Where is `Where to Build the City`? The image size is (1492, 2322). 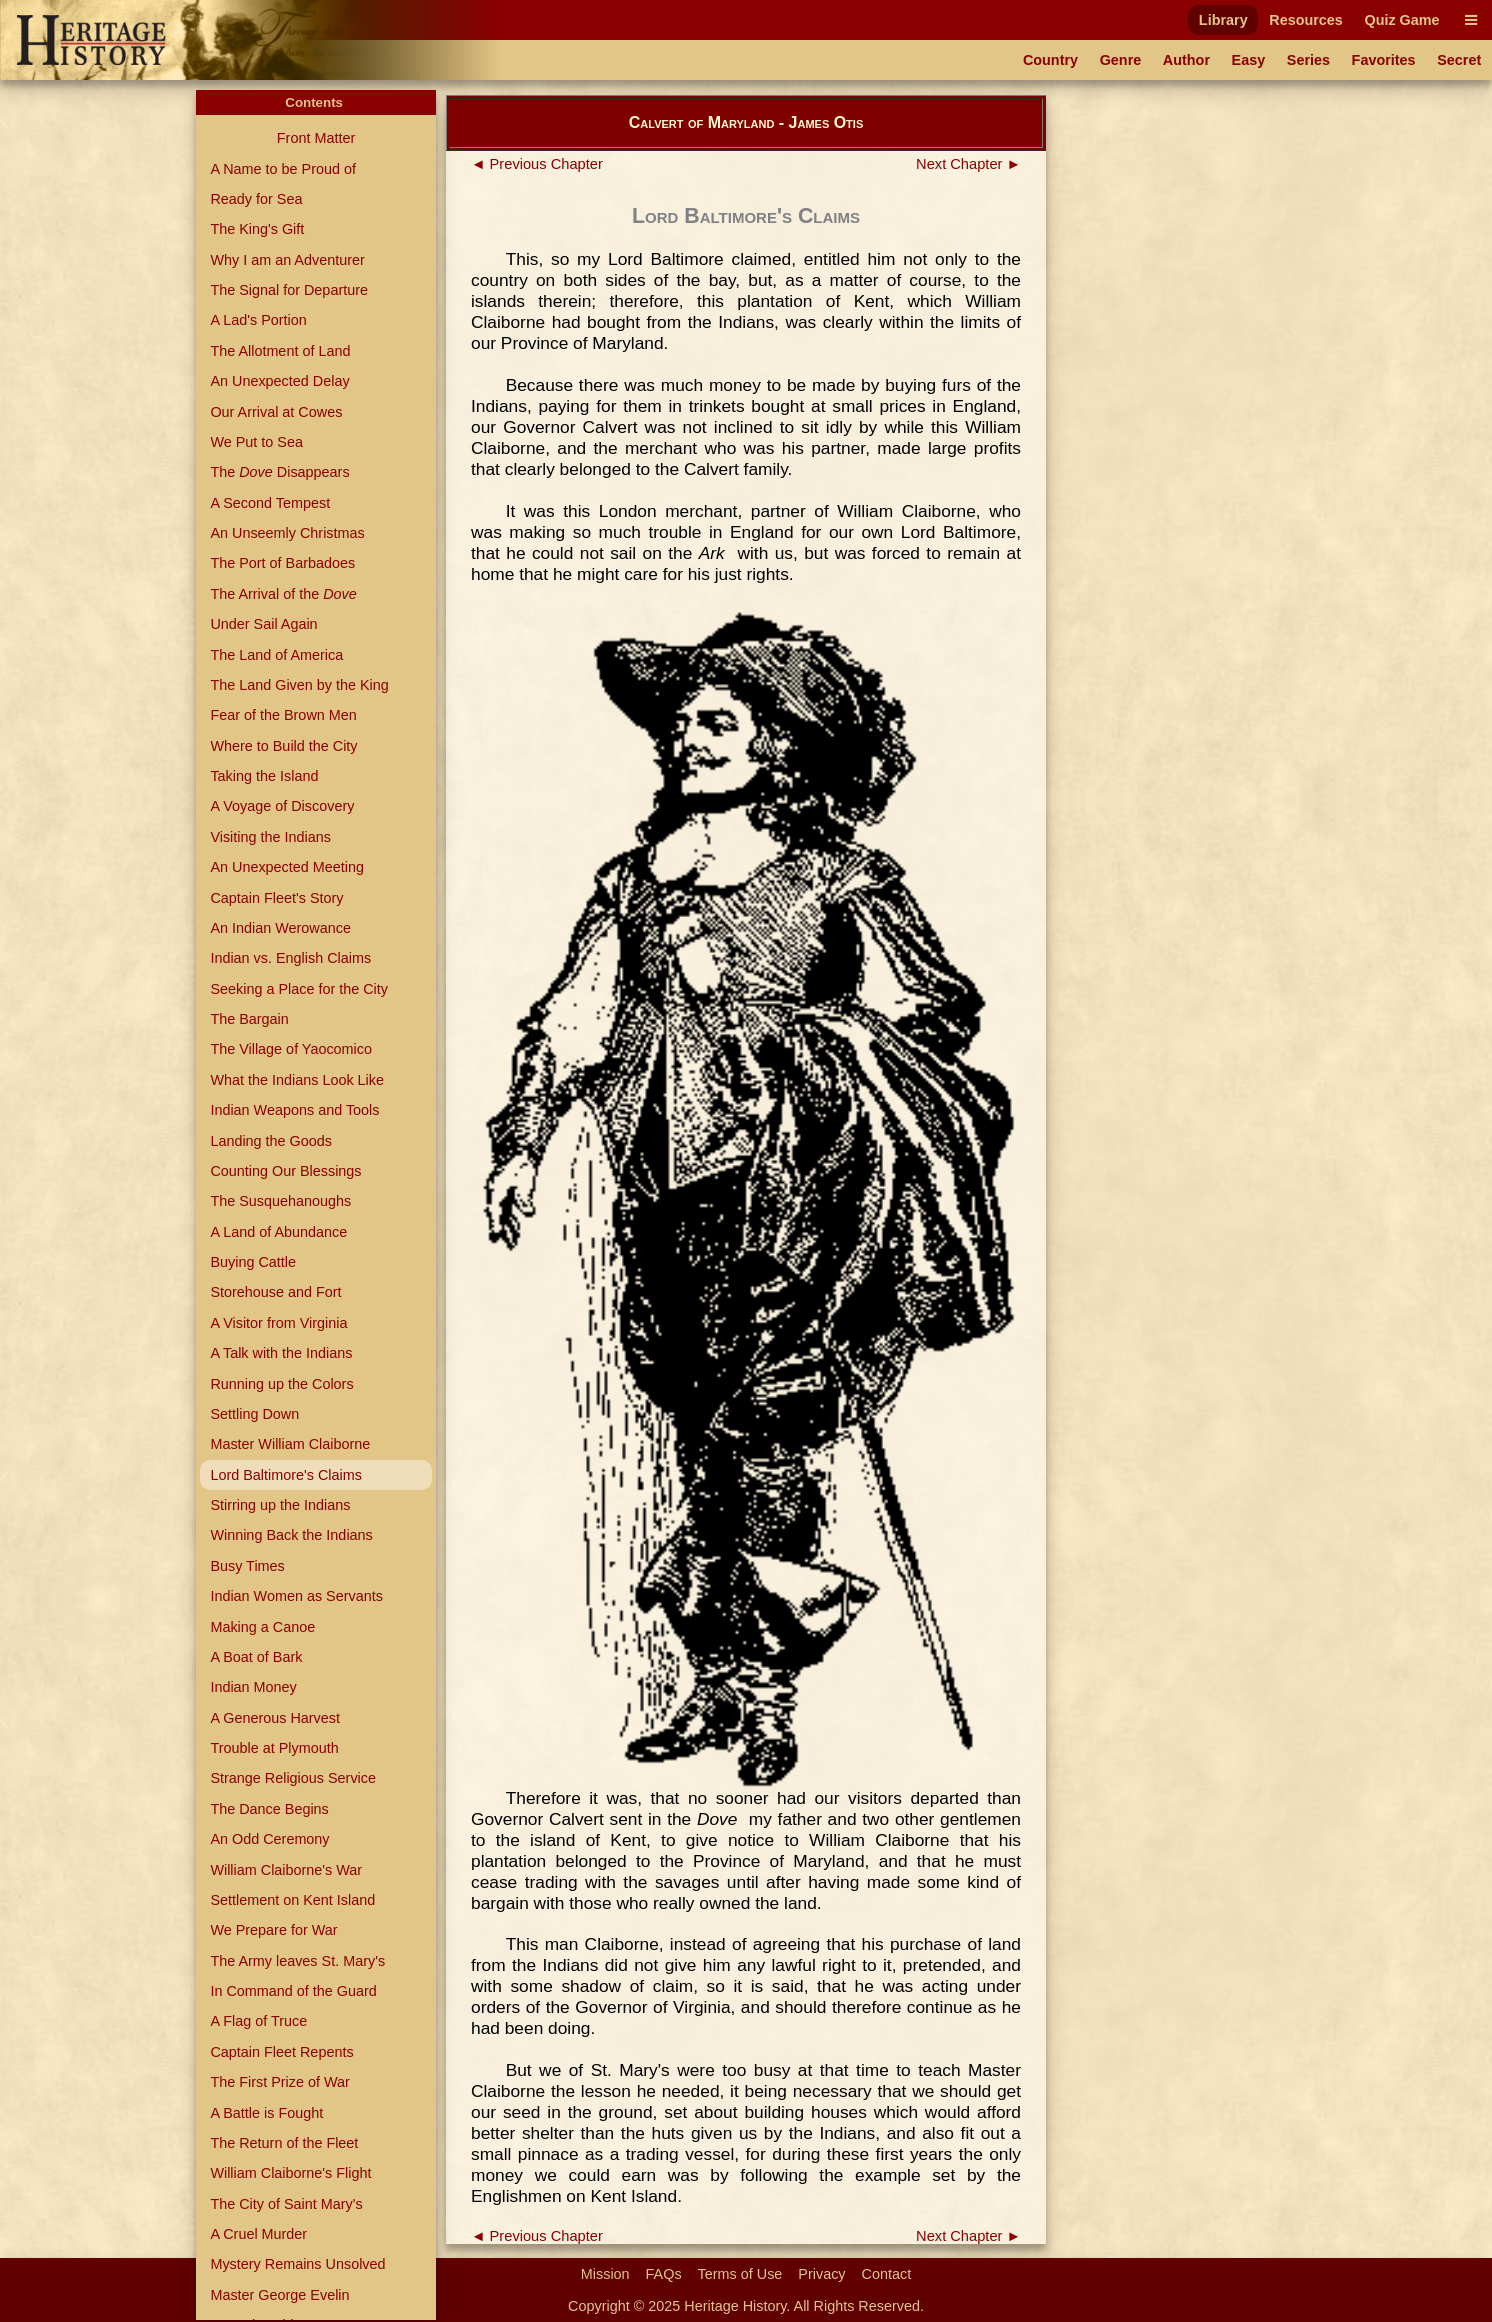 Where to Build the City is located at coordinates (283, 746).